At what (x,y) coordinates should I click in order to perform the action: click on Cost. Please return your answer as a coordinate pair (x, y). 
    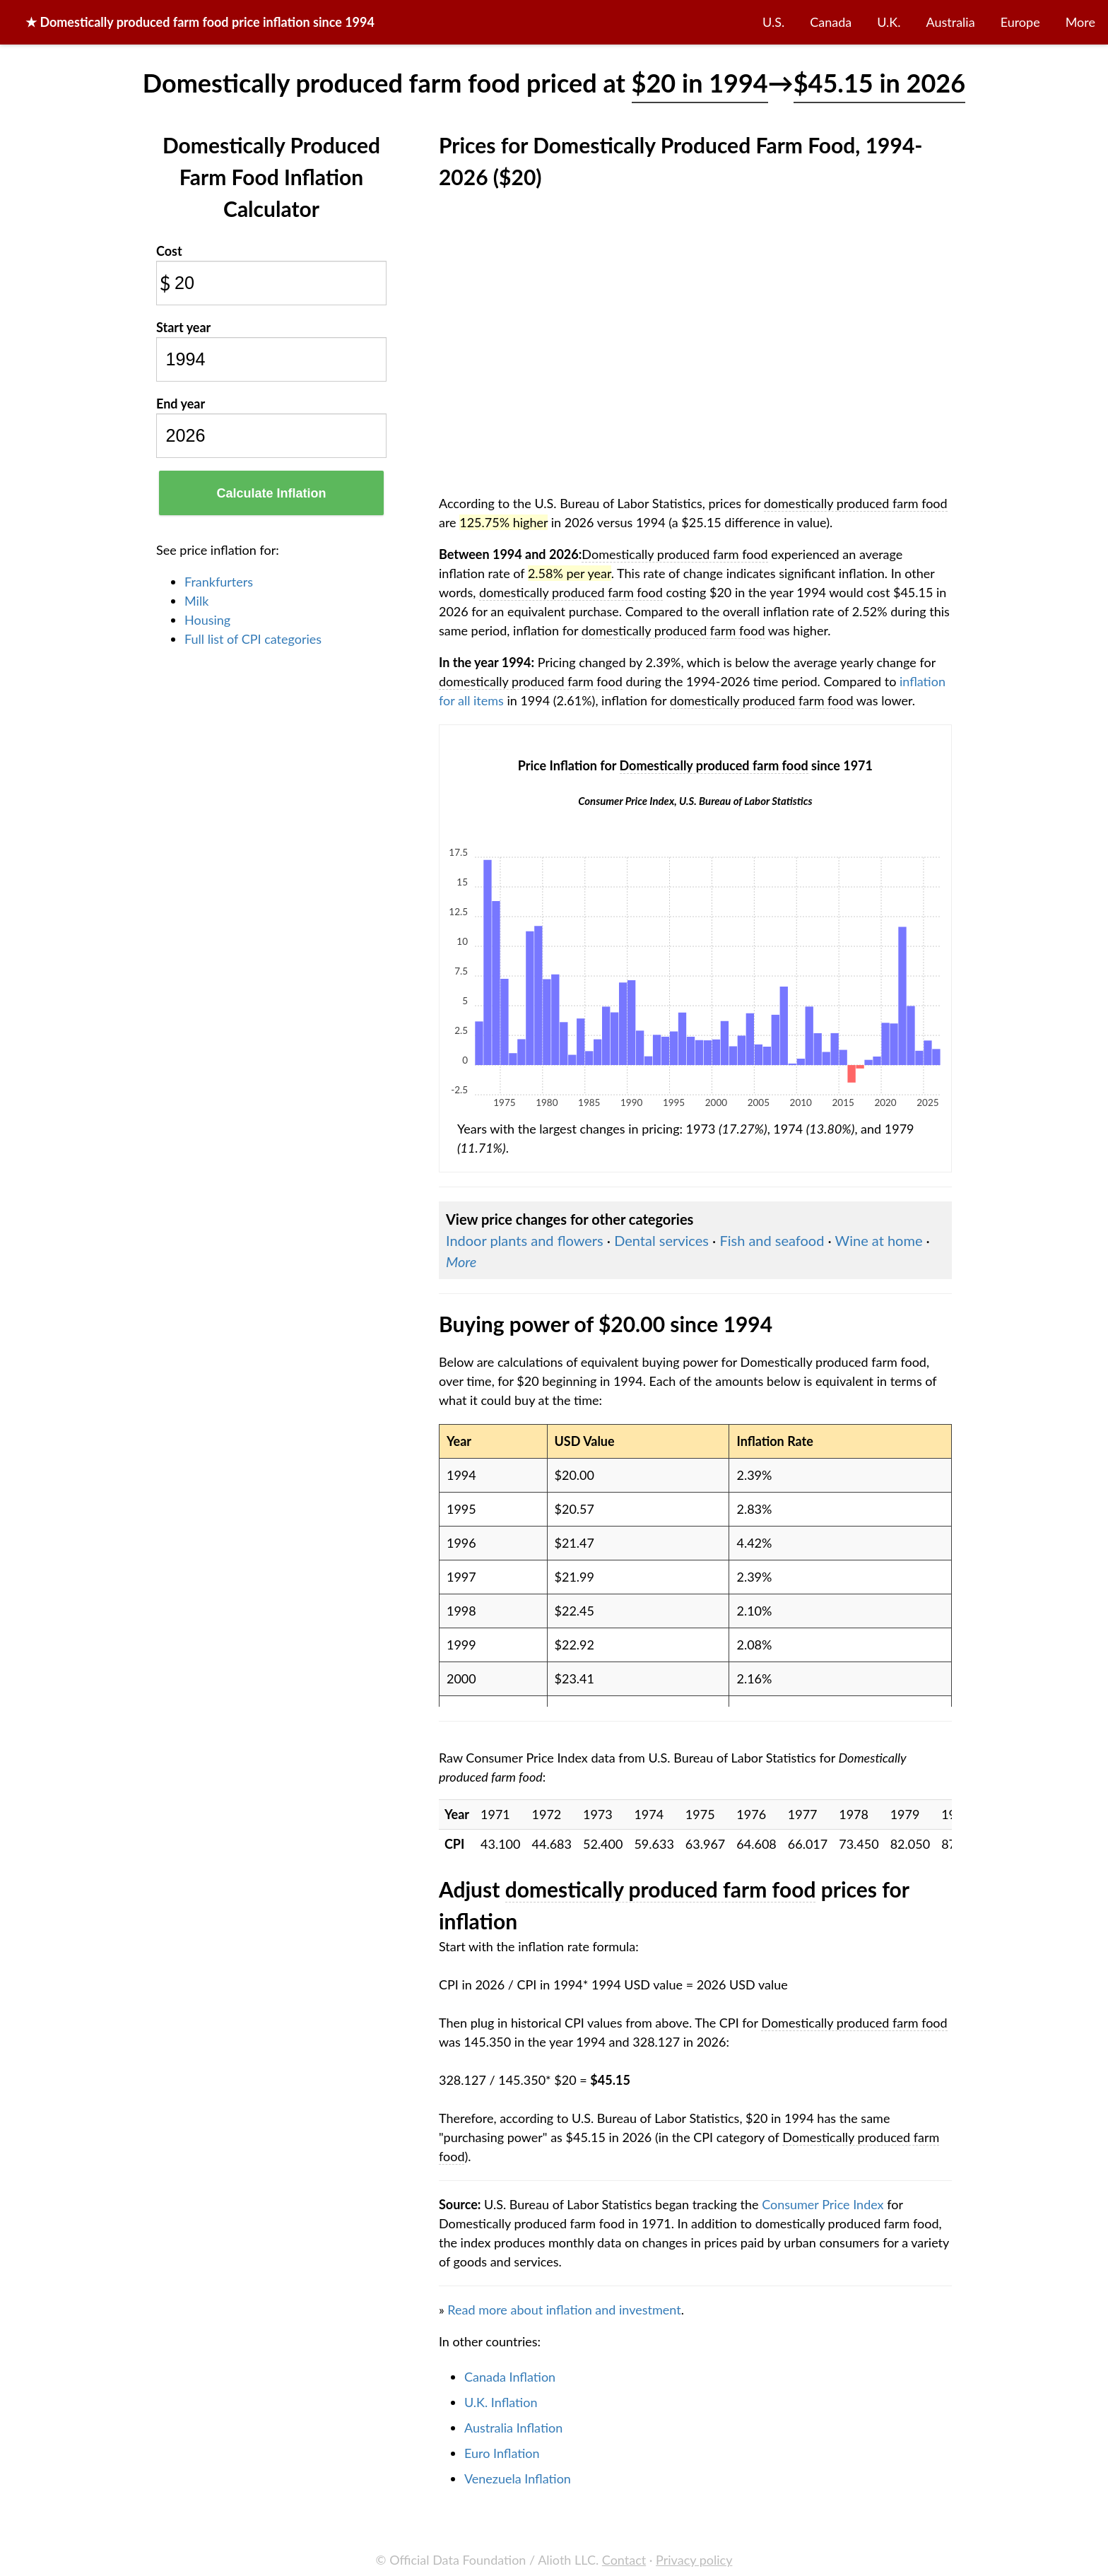
    Looking at the image, I should click on (169, 251).